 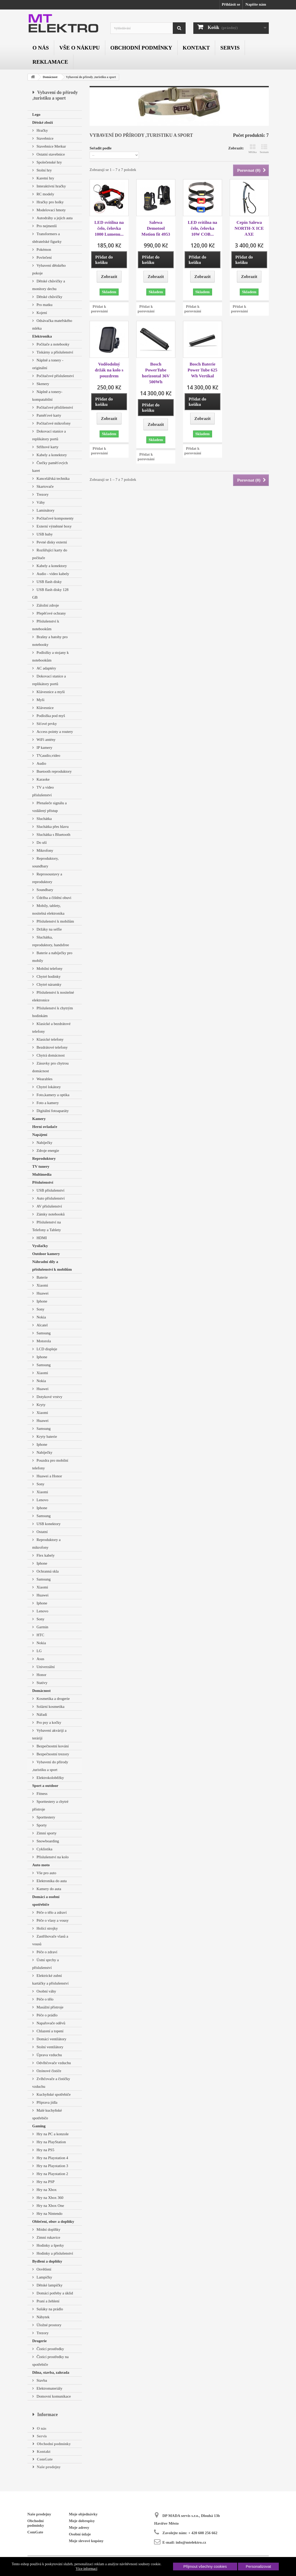 I want to click on TV tunery, so click(x=41, y=1166).